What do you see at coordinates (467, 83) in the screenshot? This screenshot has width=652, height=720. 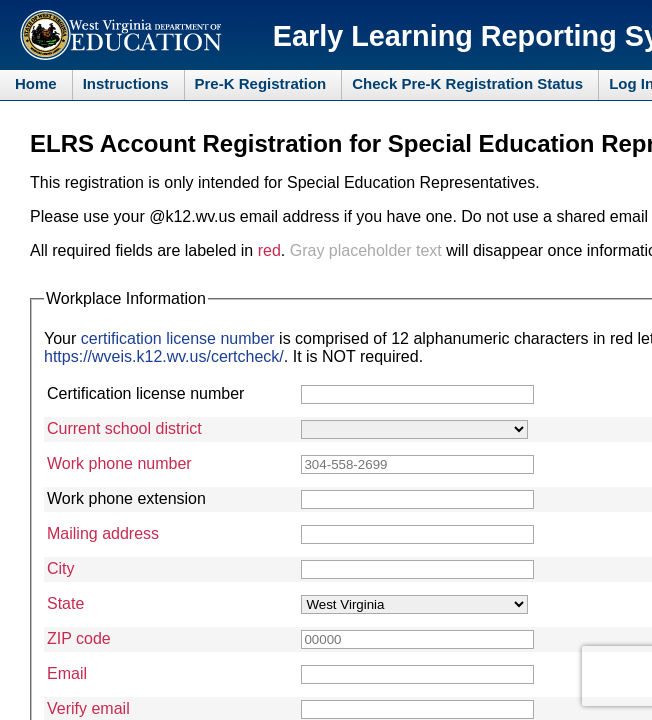 I see `Check Pre-K Registration Status` at bounding box center [467, 83].